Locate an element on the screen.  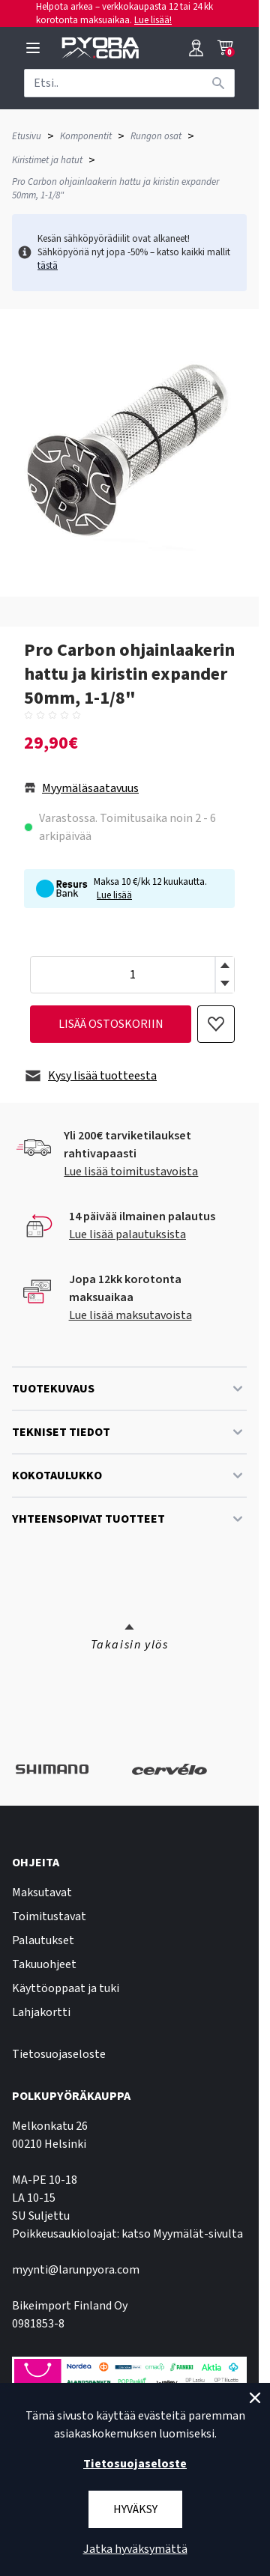
Lue lisää maksutavoista is located at coordinates (130, 1315).